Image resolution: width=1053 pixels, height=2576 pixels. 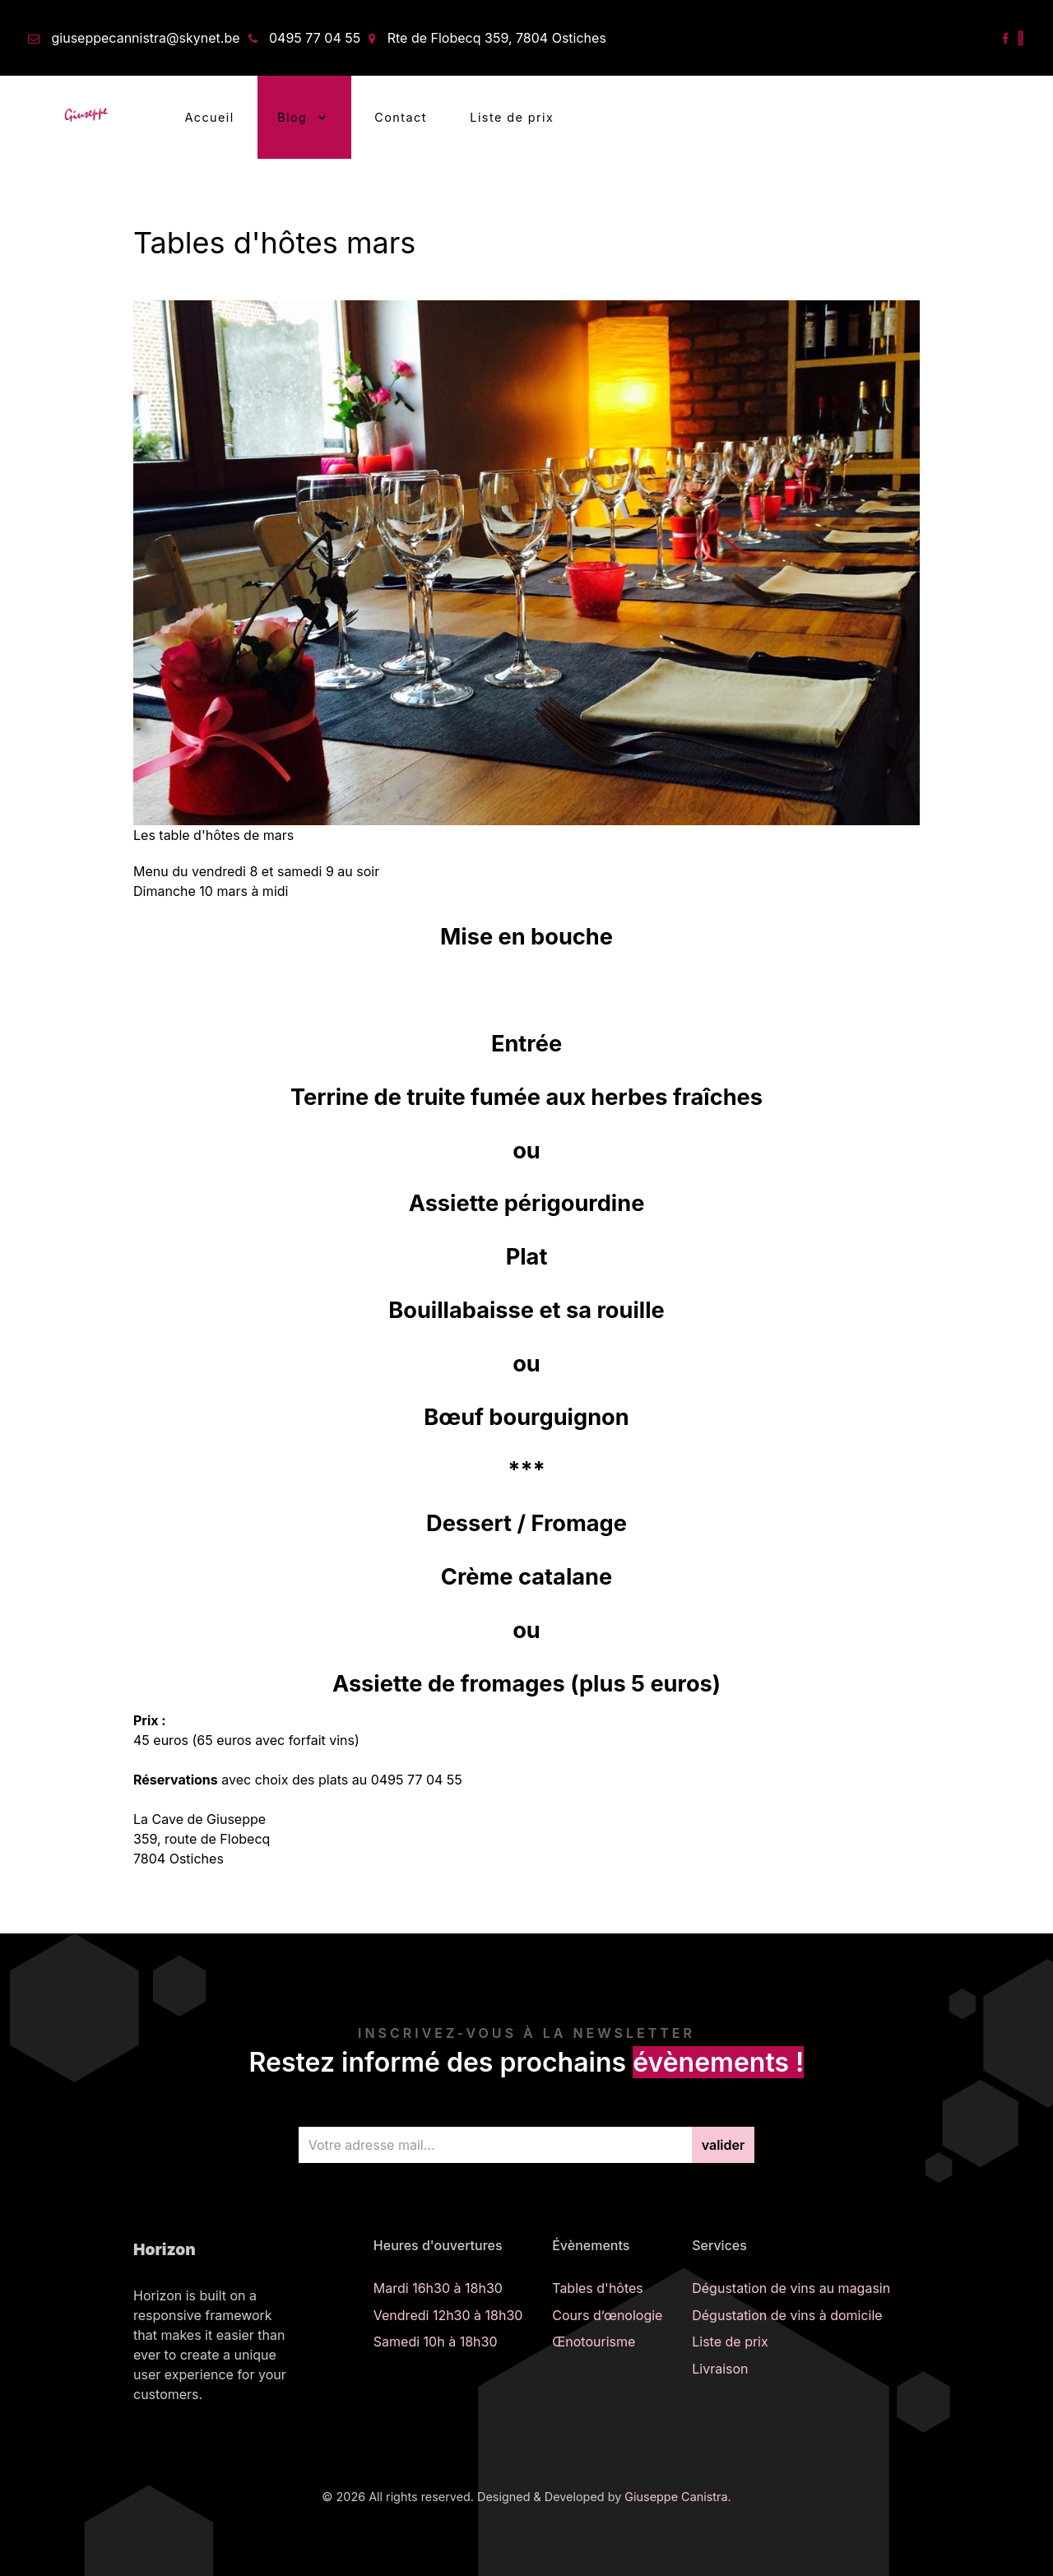 I want to click on 0495 77 04 55, so click(x=314, y=38).